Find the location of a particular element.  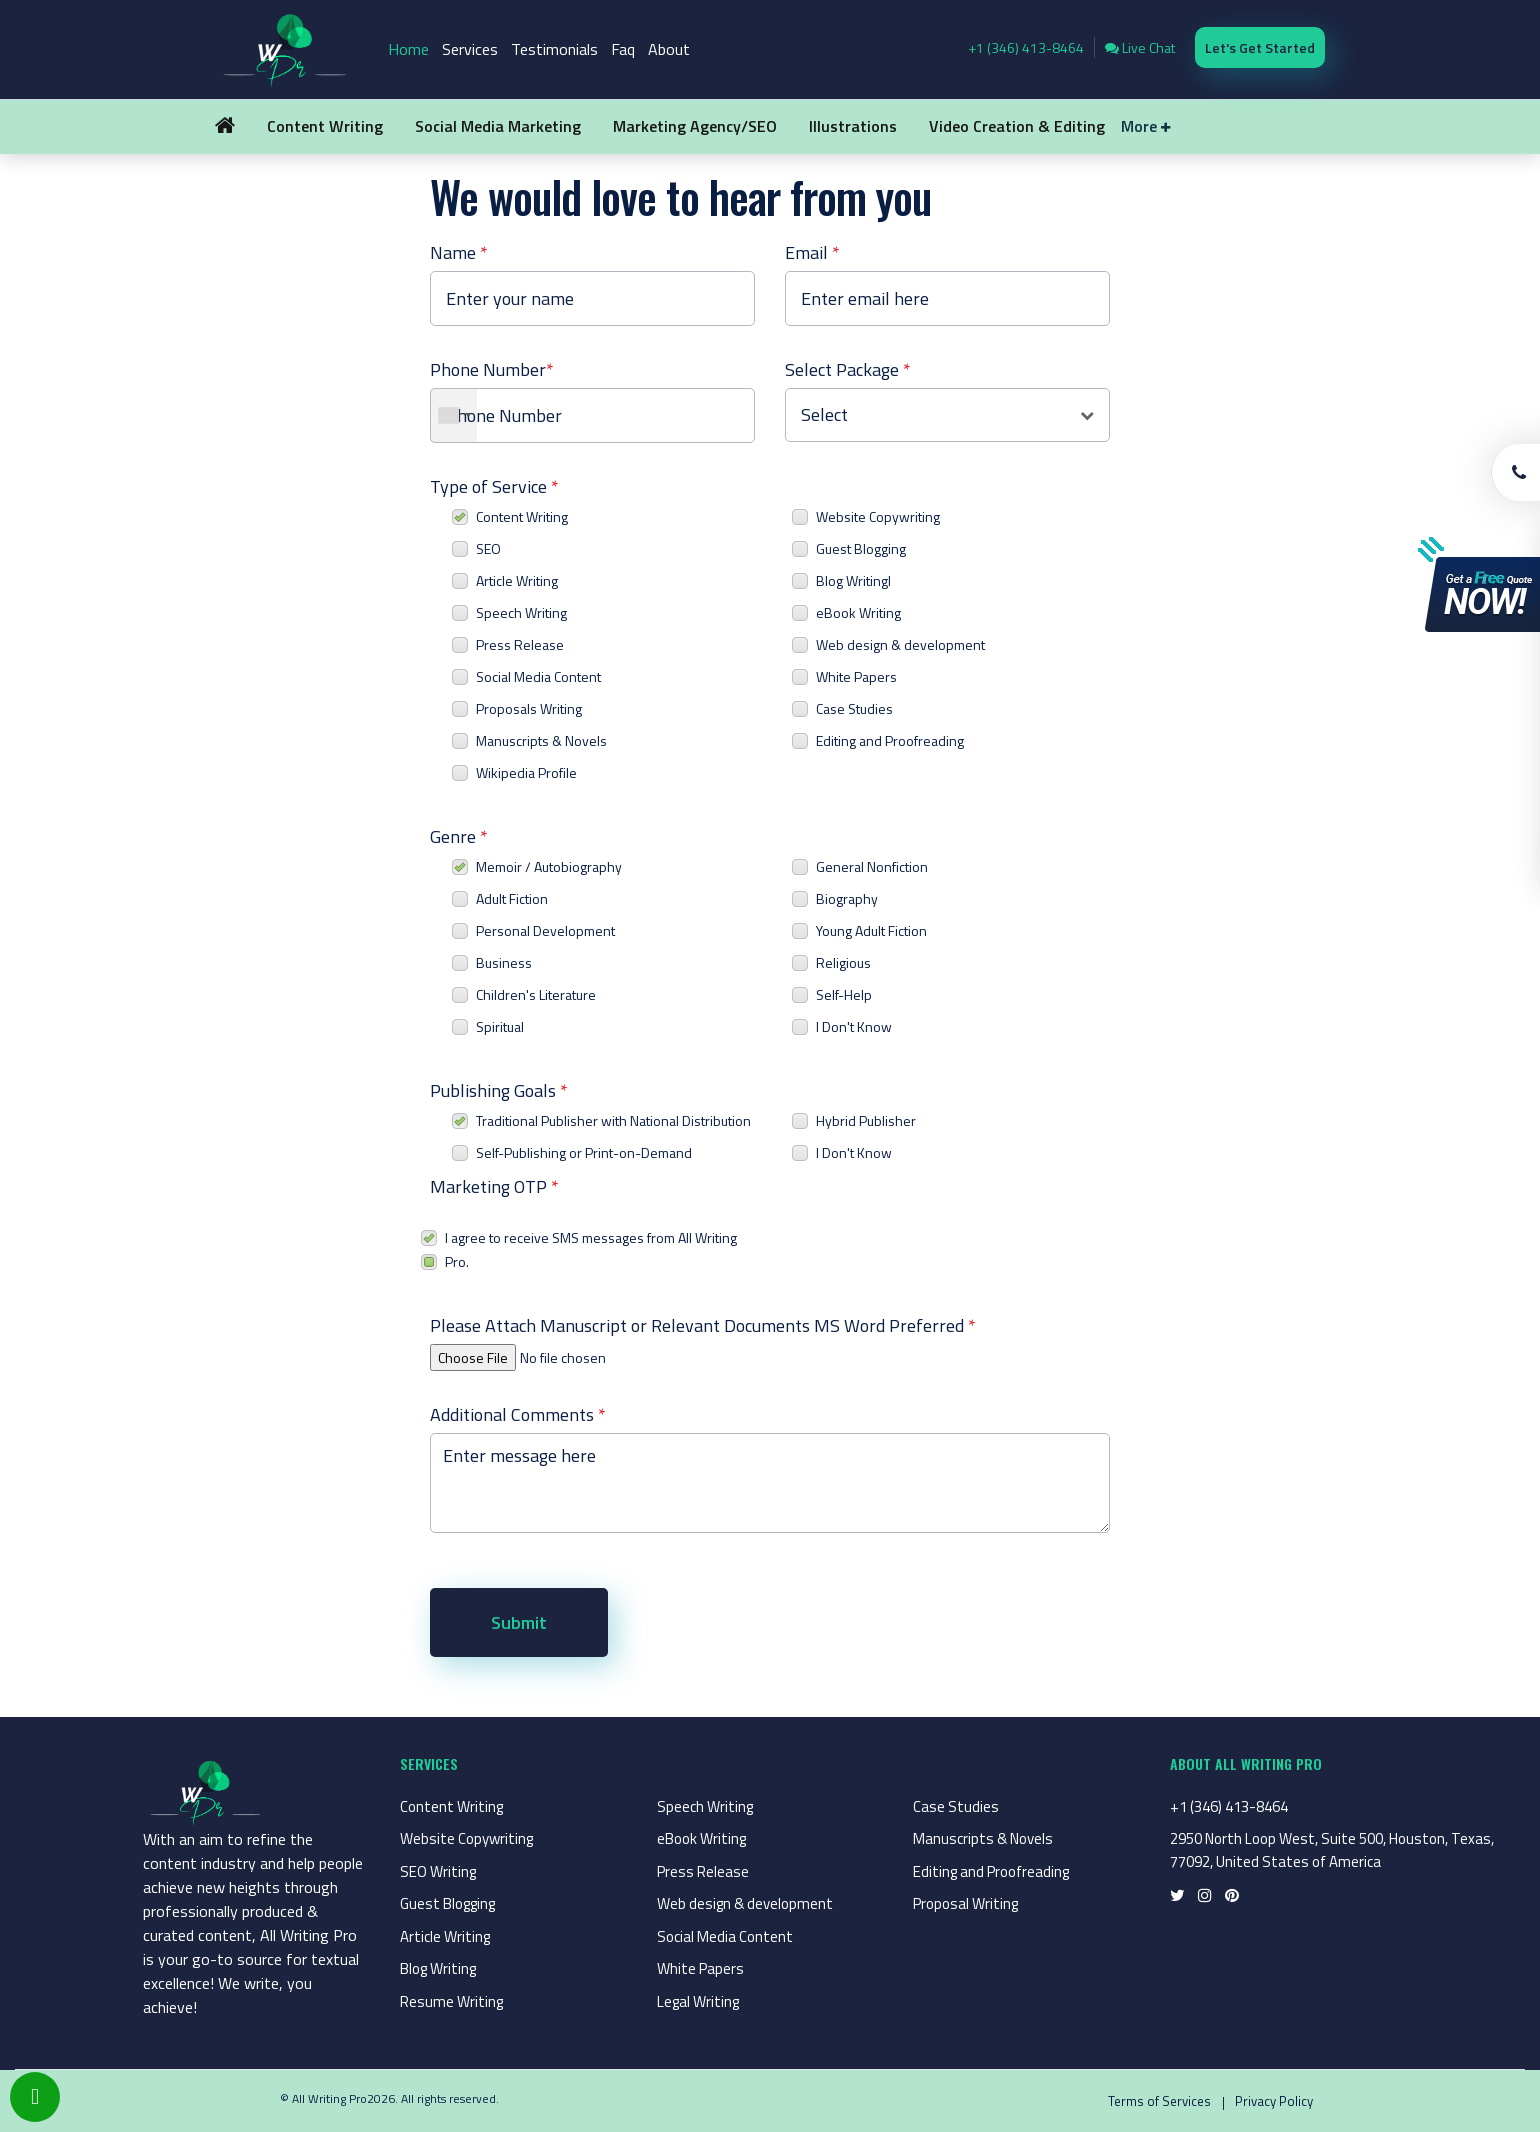

Privacy Policy is located at coordinates (1274, 2101).